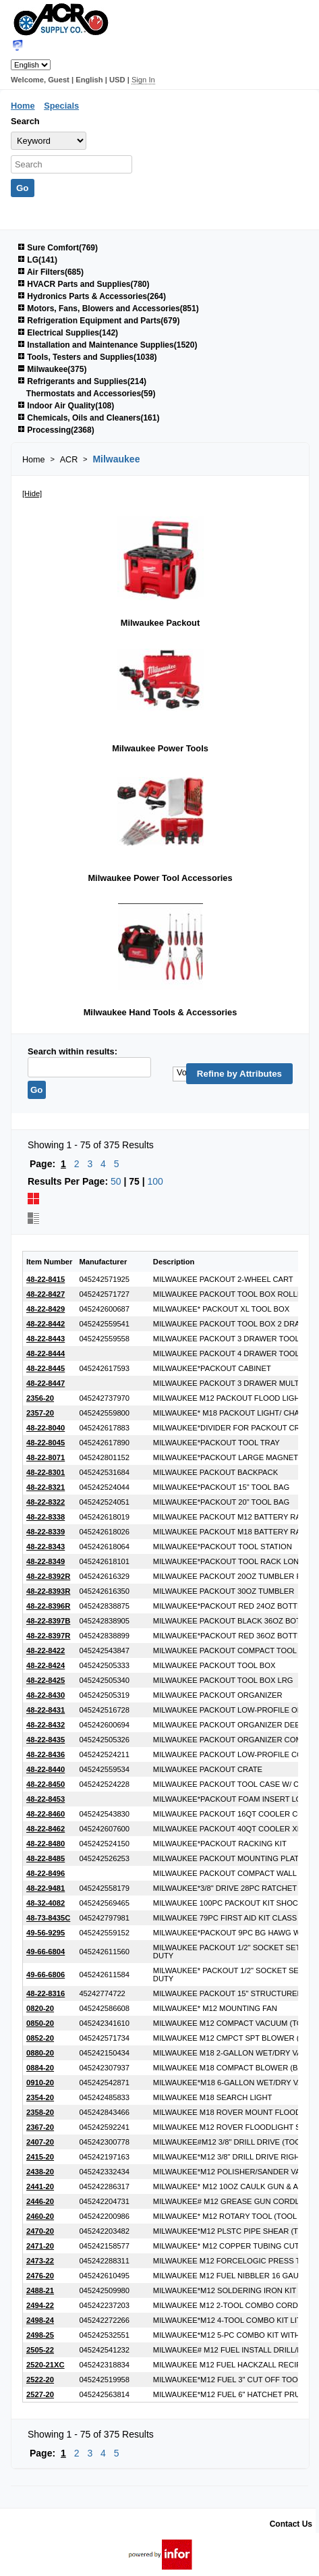 The width and height of the screenshot is (319, 2576). I want to click on 2505-22, so click(40, 2350).